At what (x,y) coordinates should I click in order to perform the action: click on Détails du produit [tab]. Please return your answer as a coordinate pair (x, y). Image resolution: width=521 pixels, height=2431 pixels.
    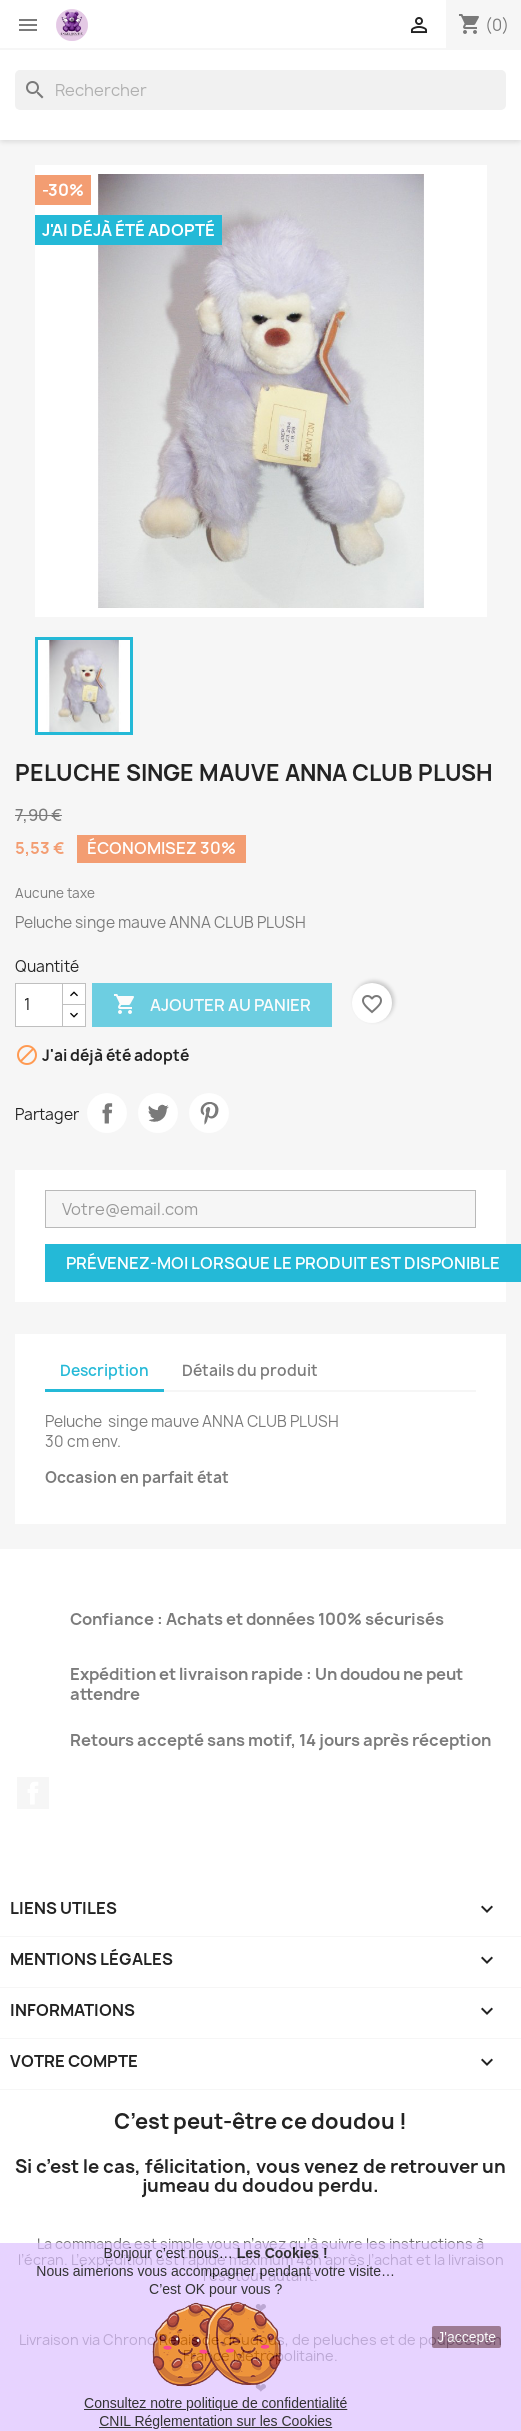
    Looking at the image, I should click on (250, 1370).